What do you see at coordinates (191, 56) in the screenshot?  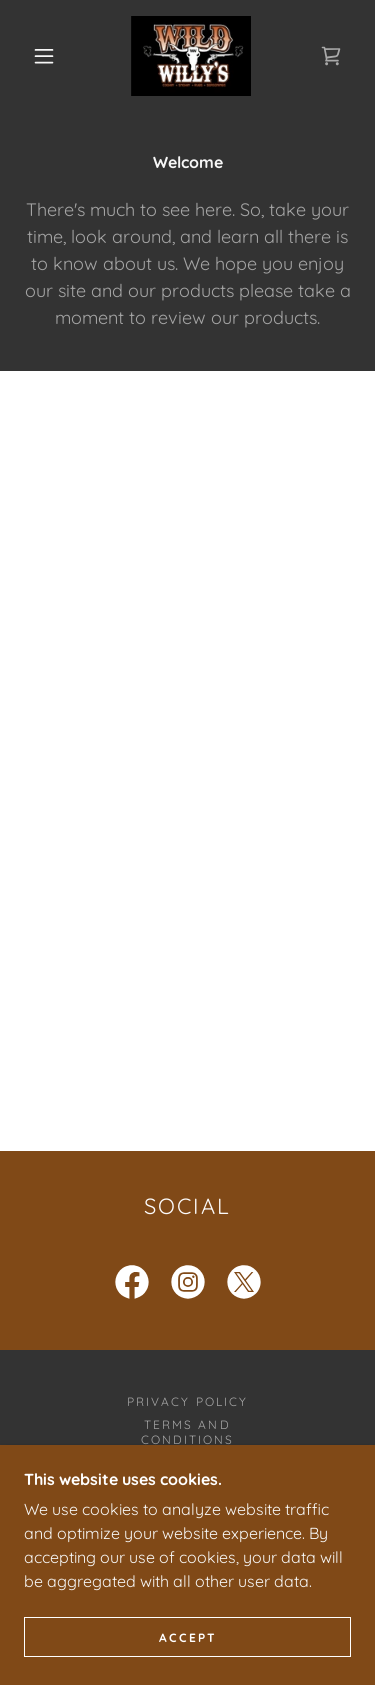 I see `[link]` at bounding box center [191, 56].